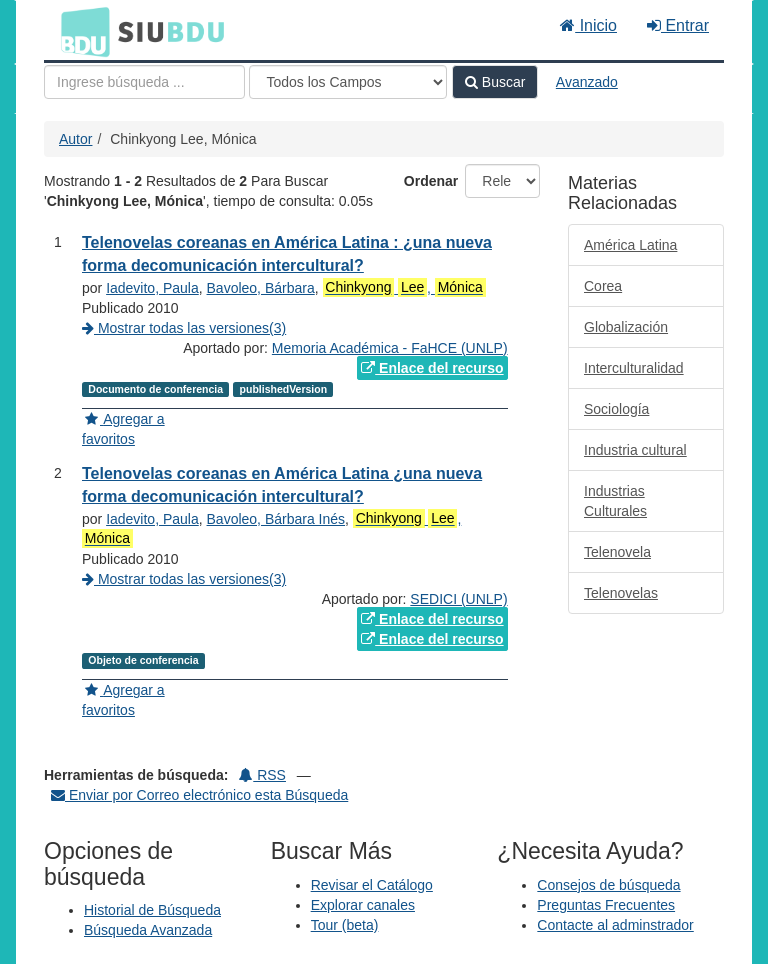  Describe the element at coordinates (606, 905) in the screenshot. I see `Preguntas Frecuentes` at that location.